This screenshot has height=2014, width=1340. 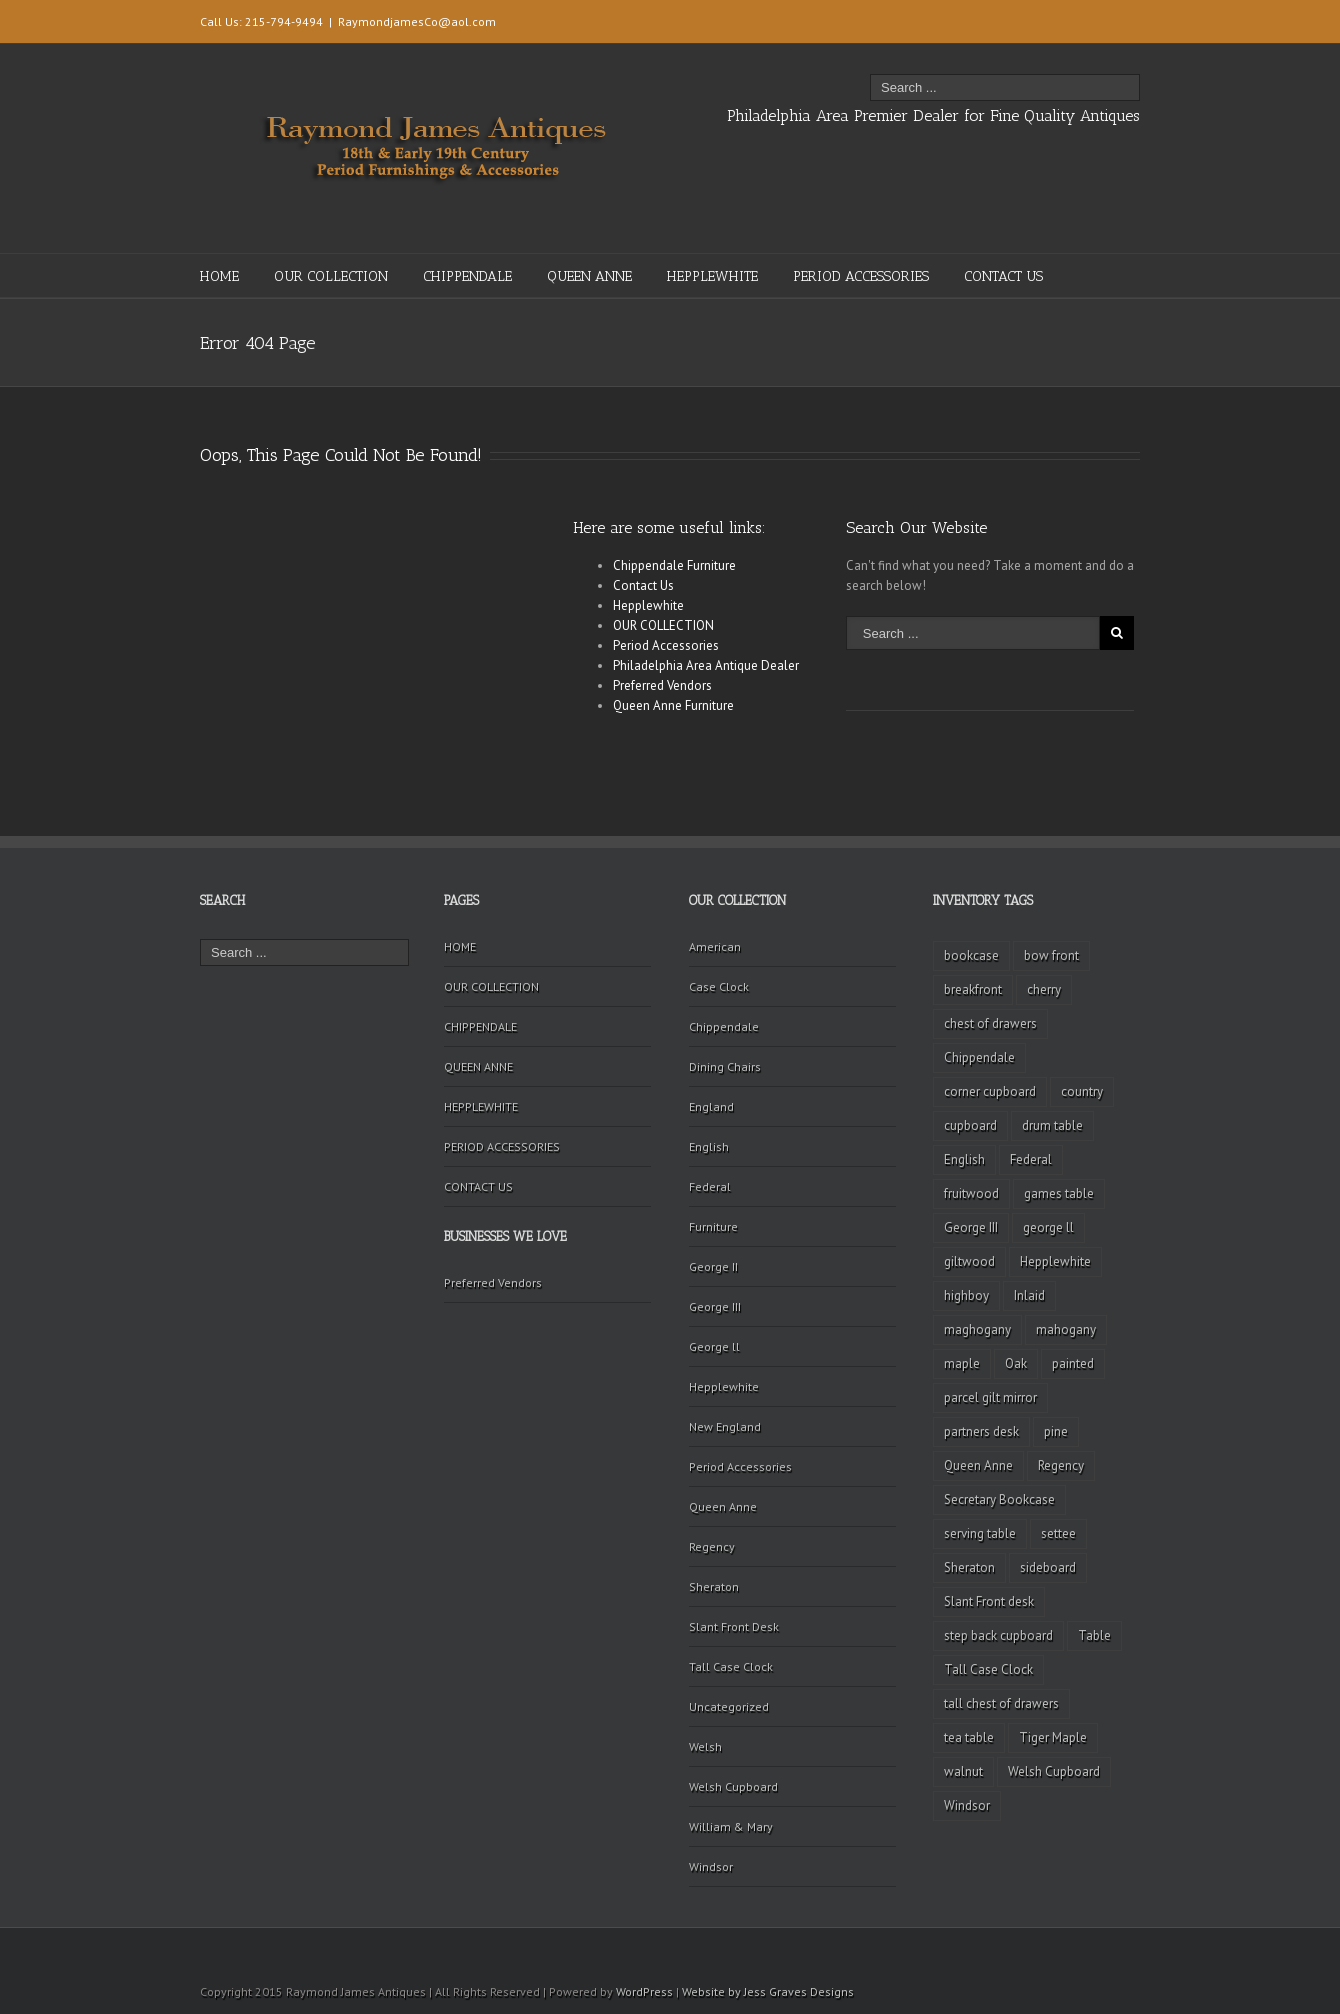 I want to click on corner cupboard [corner cupboard (10 items)], so click(x=990, y=1091).